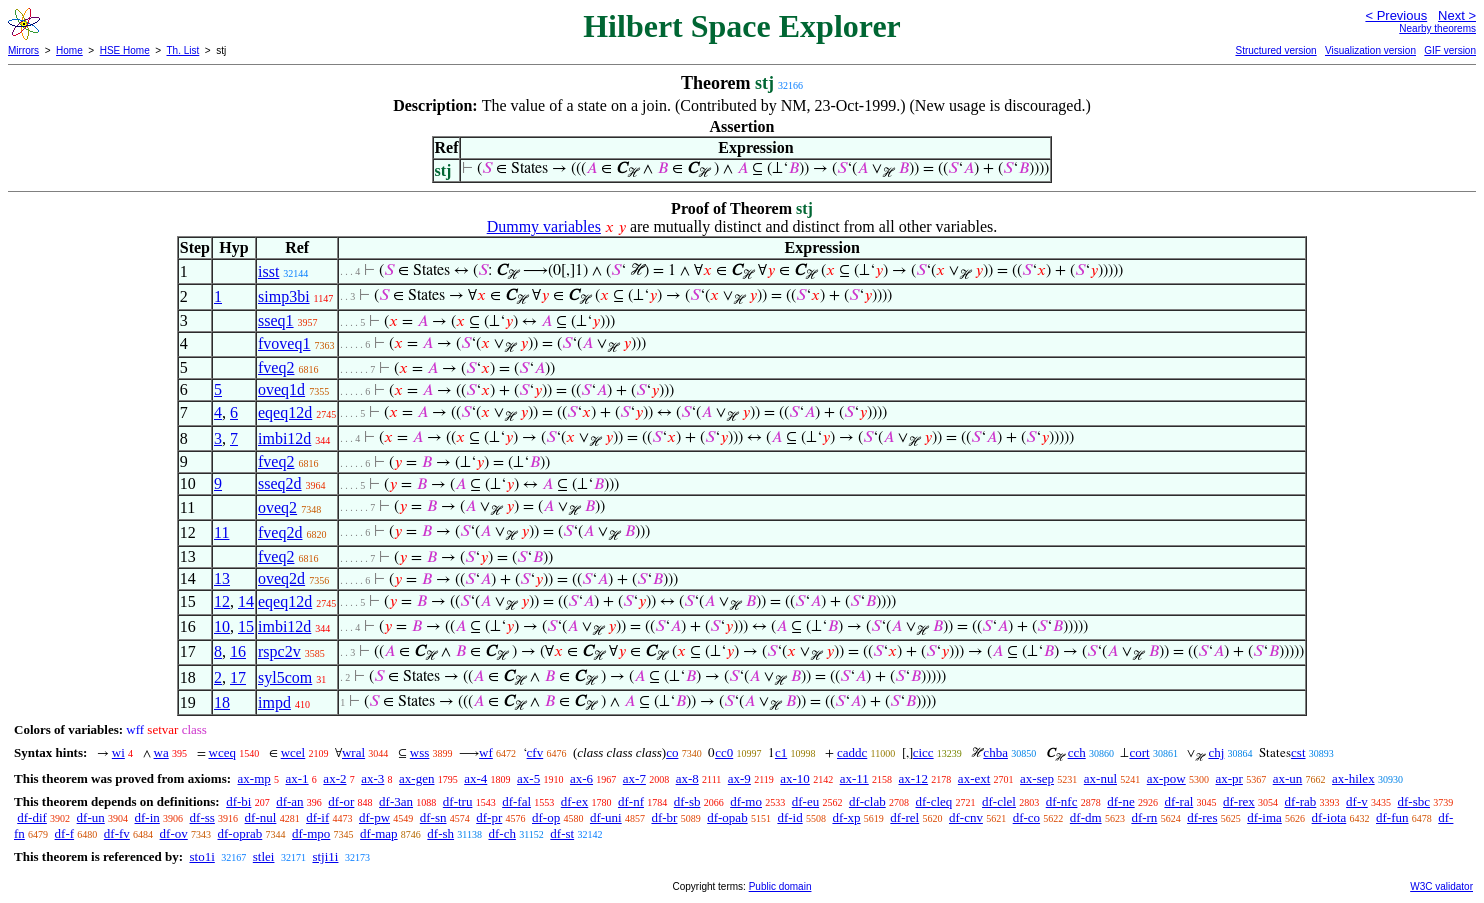  What do you see at coordinates (264, 856) in the screenshot?
I see `stlei` at bounding box center [264, 856].